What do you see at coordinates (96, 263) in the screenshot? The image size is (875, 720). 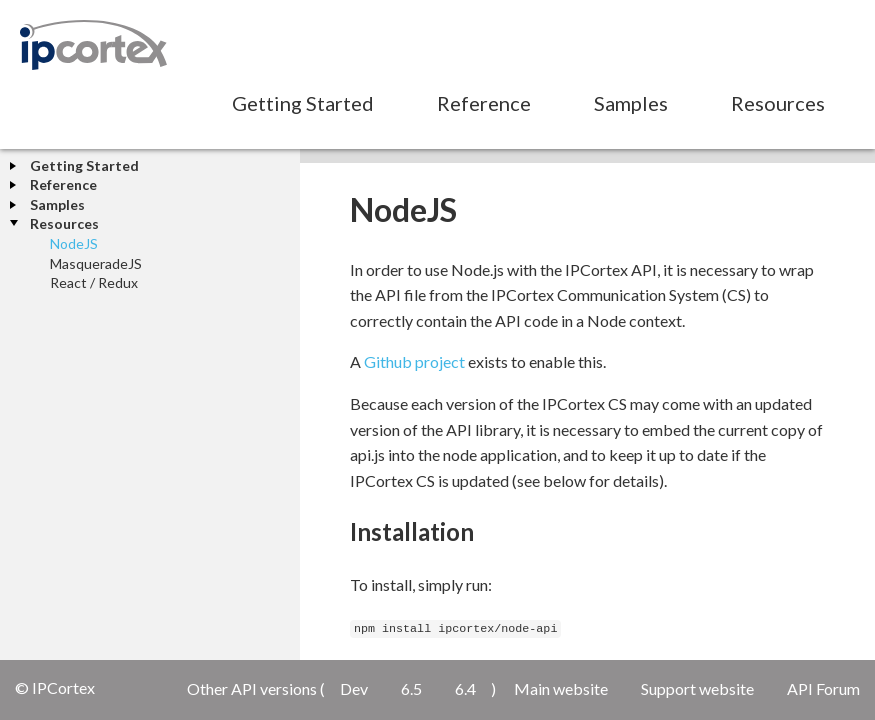 I see `MasqueradeJS` at bounding box center [96, 263].